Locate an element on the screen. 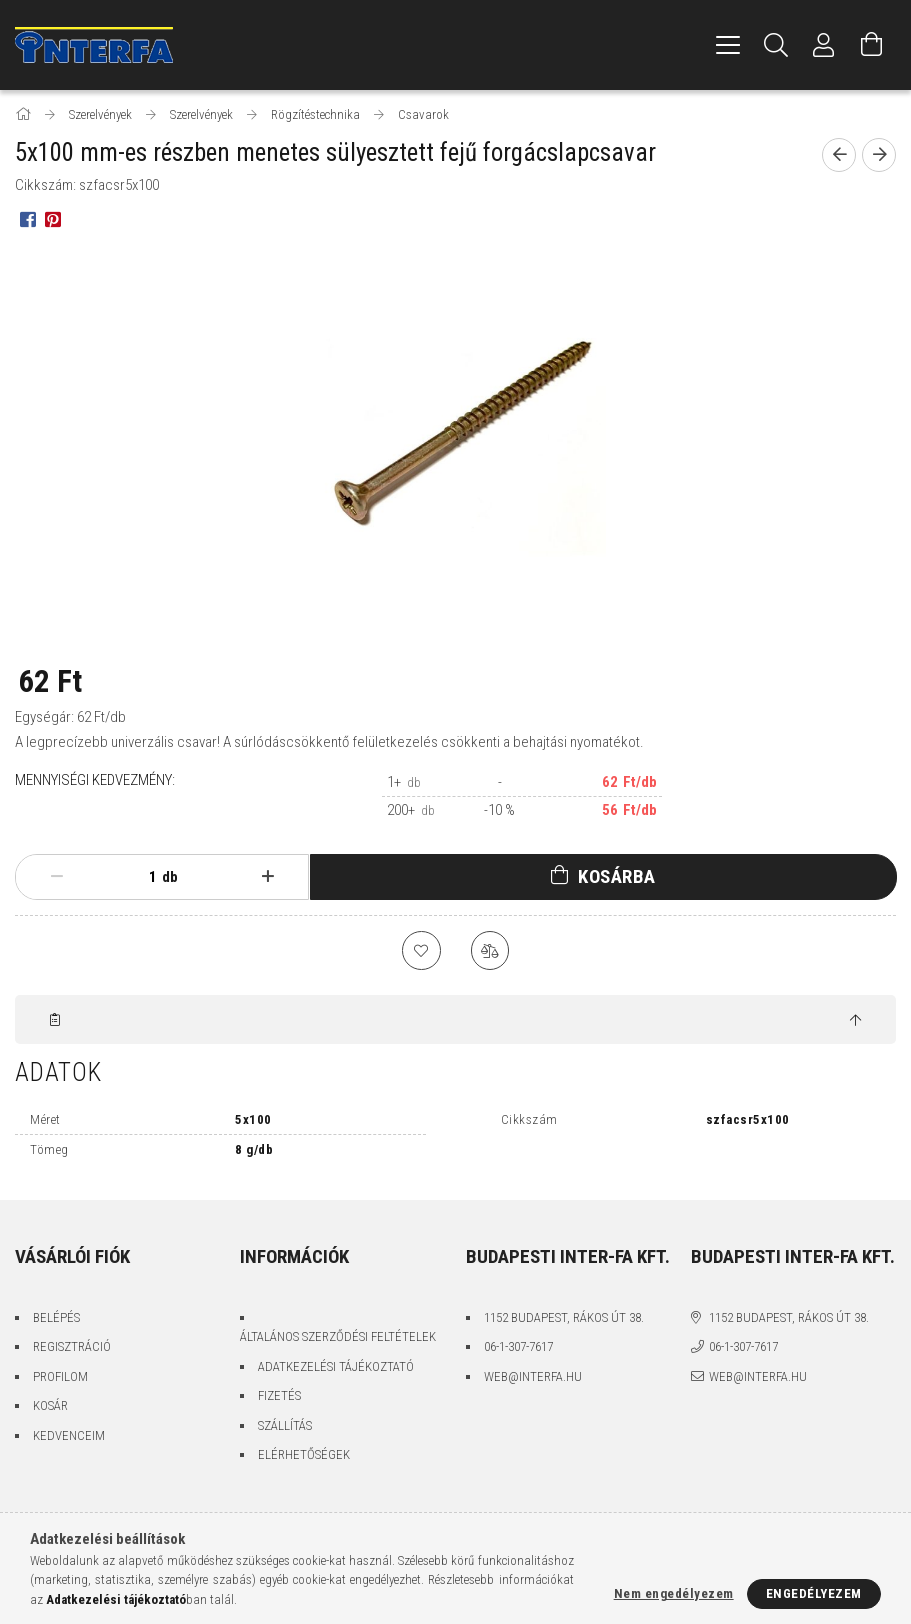 The height and width of the screenshot is (1624, 911). 1152 Budapest, Rákos út 38. is located at coordinates (564, 1318).